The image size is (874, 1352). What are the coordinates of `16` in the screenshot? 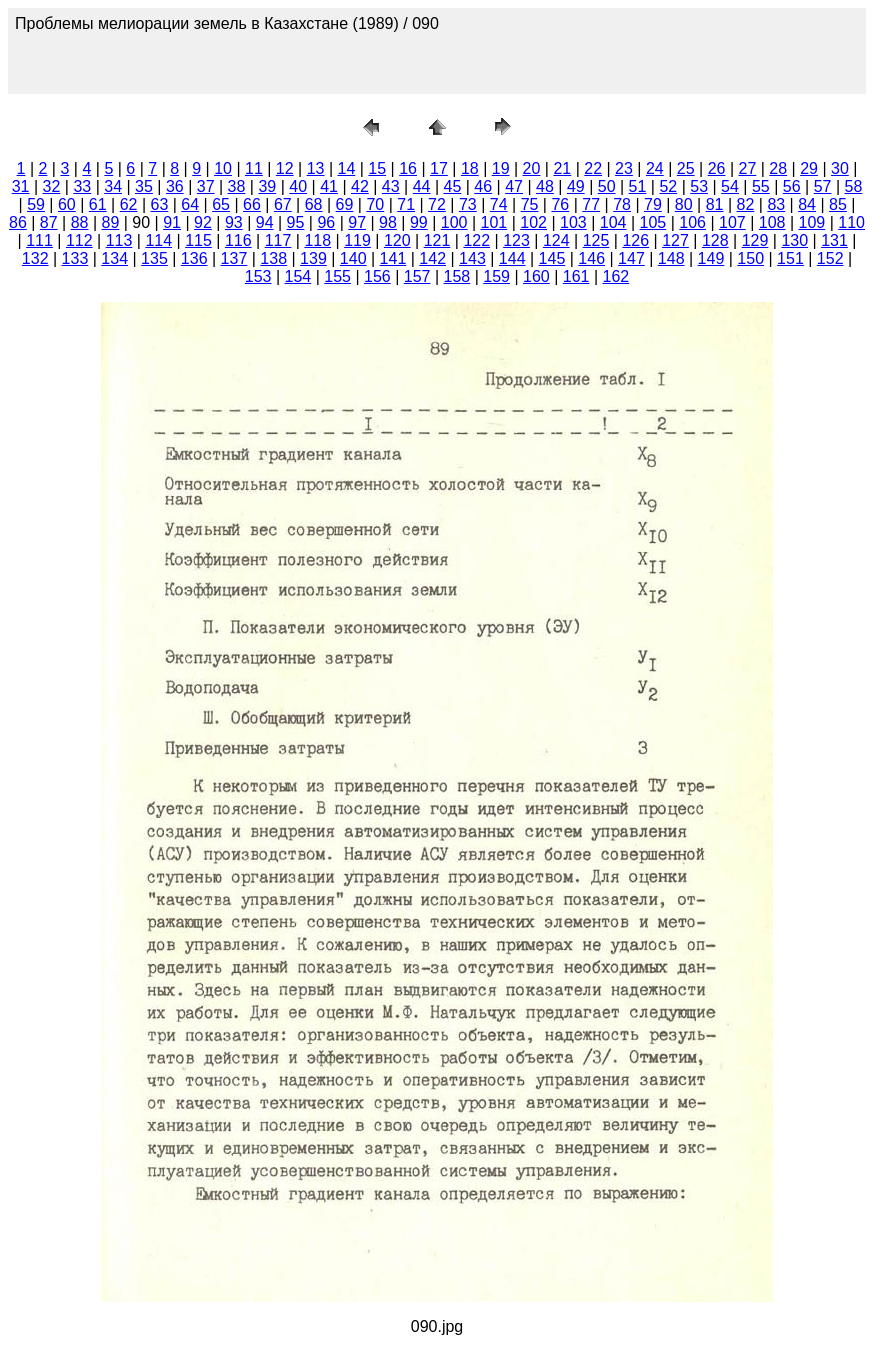 It's located at (408, 168).